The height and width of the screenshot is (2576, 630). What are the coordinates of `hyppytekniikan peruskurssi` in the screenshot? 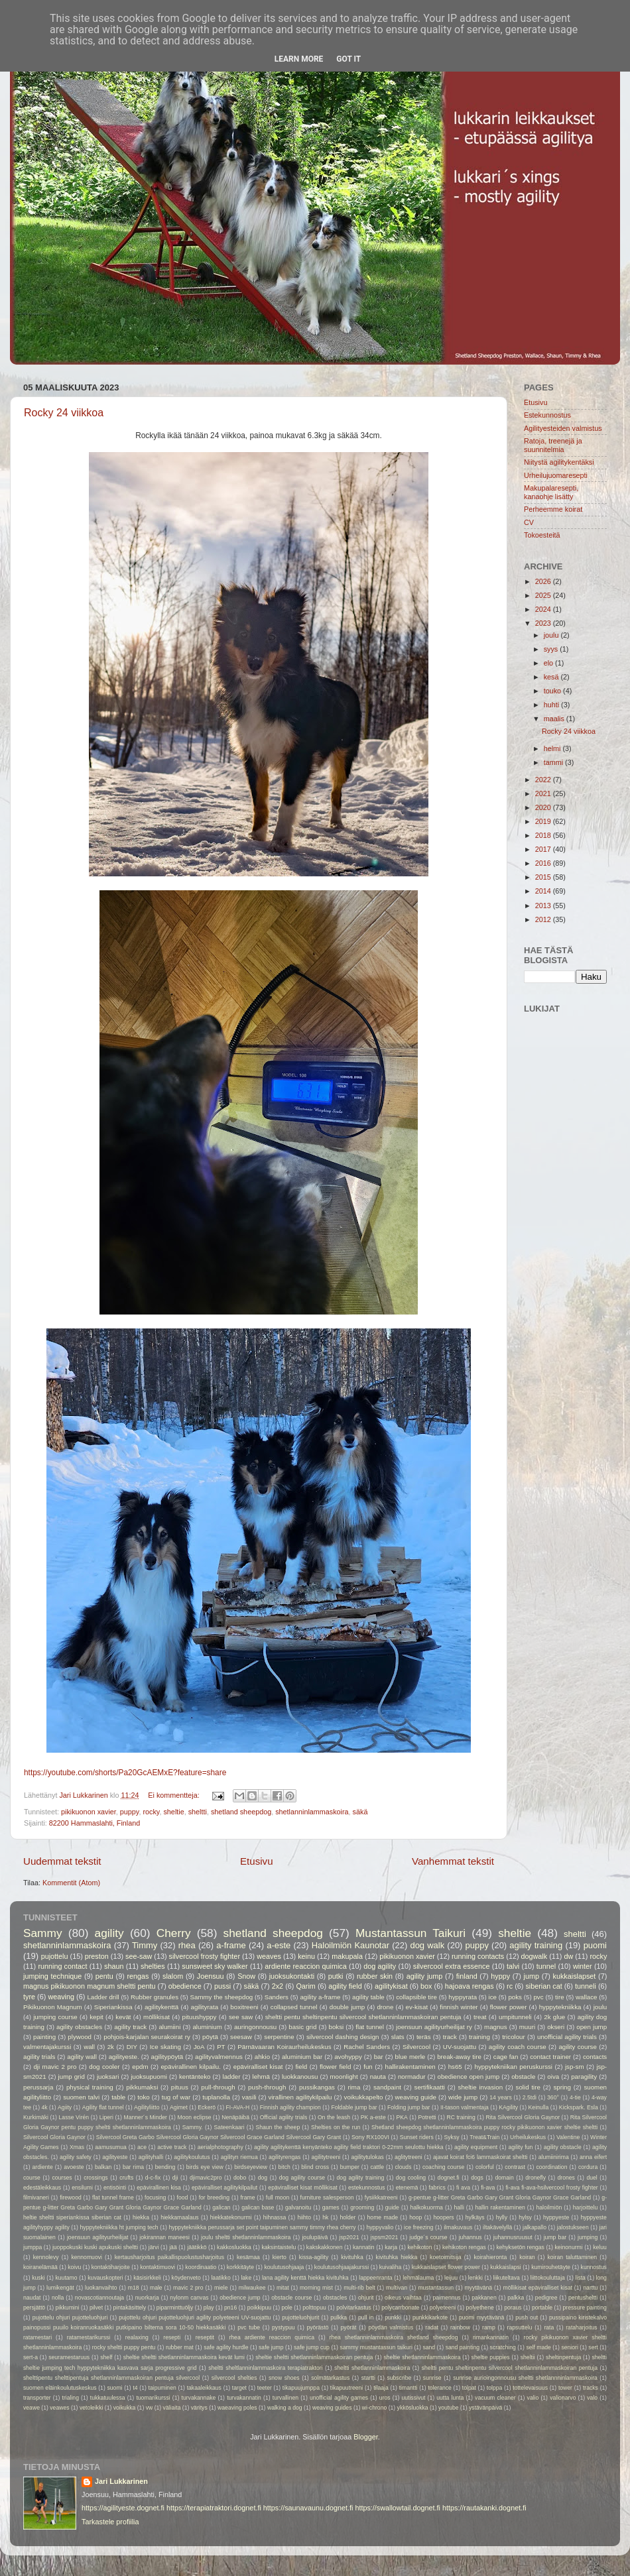 It's located at (513, 2066).